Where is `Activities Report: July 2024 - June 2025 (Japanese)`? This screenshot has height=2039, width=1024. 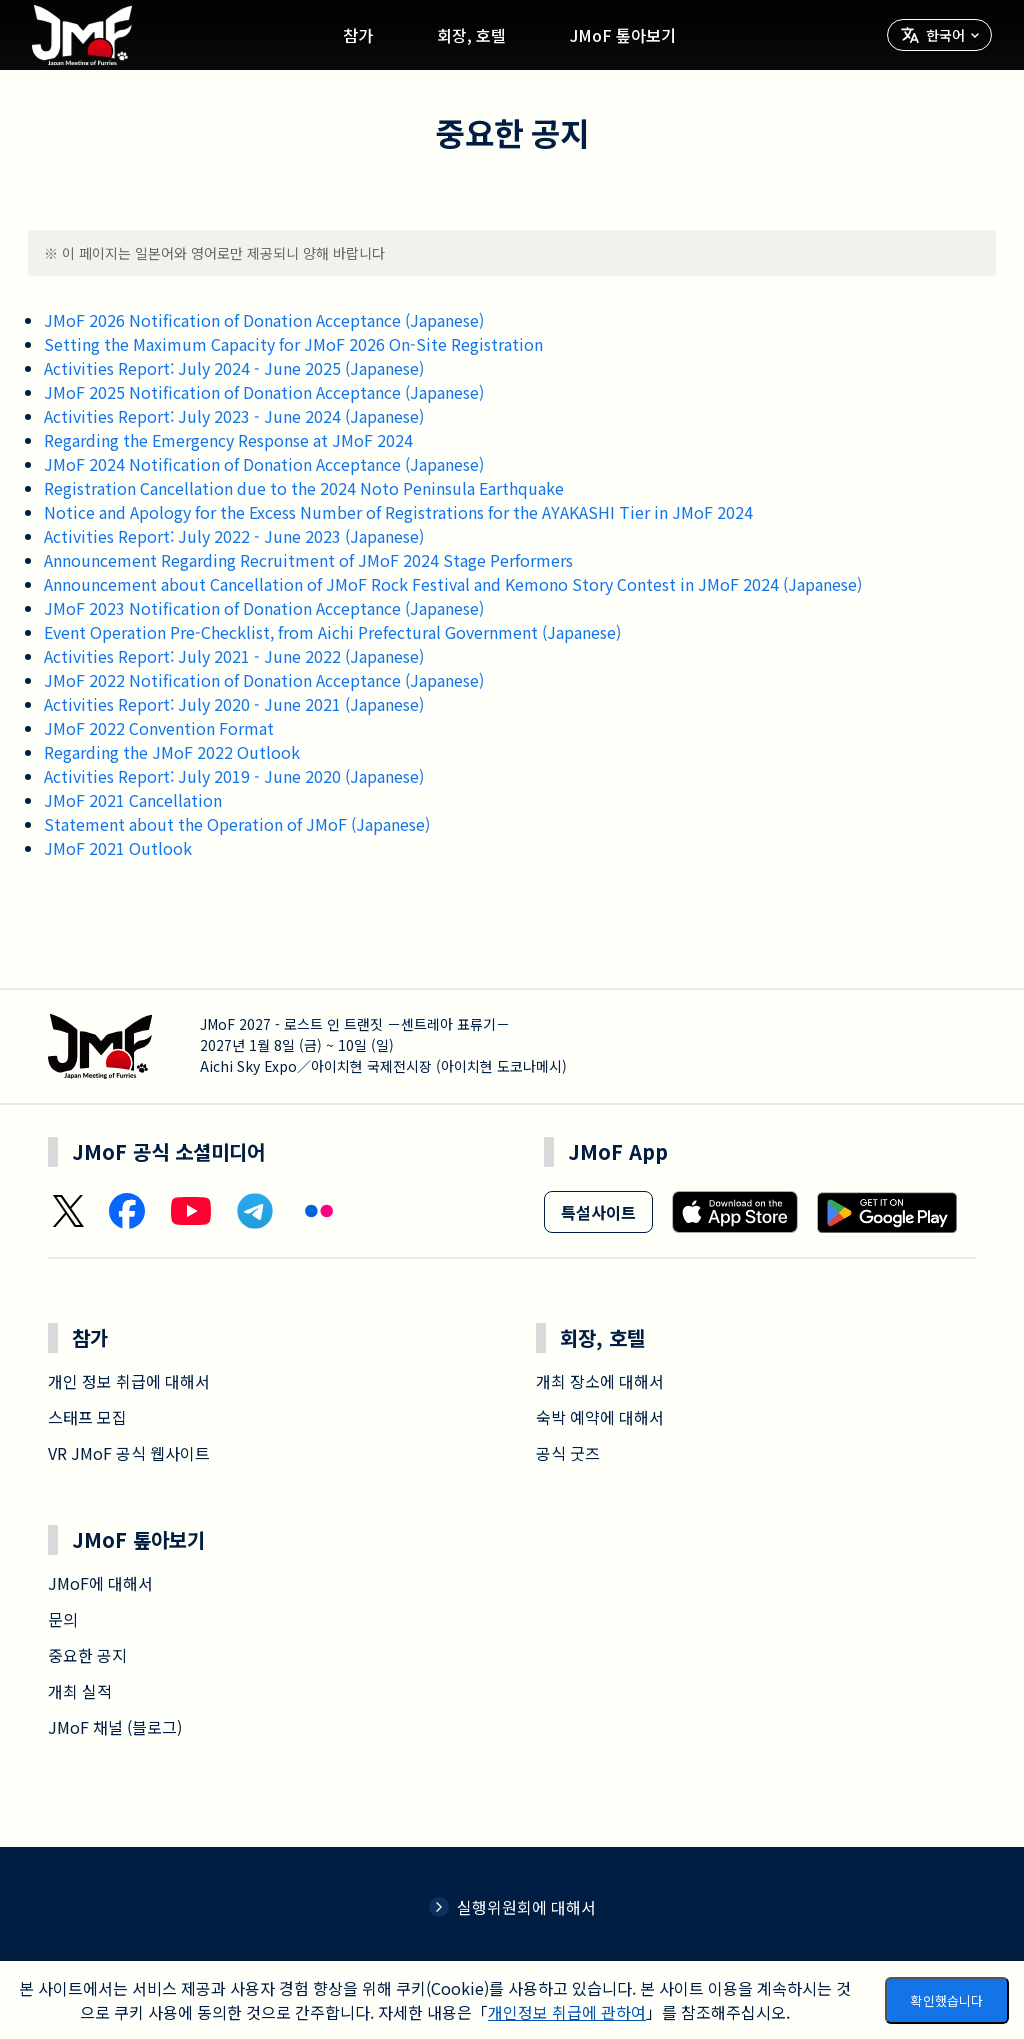 Activities Report: July 2024 - June 2025 (Japanese) is located at coordinates (234, 368).